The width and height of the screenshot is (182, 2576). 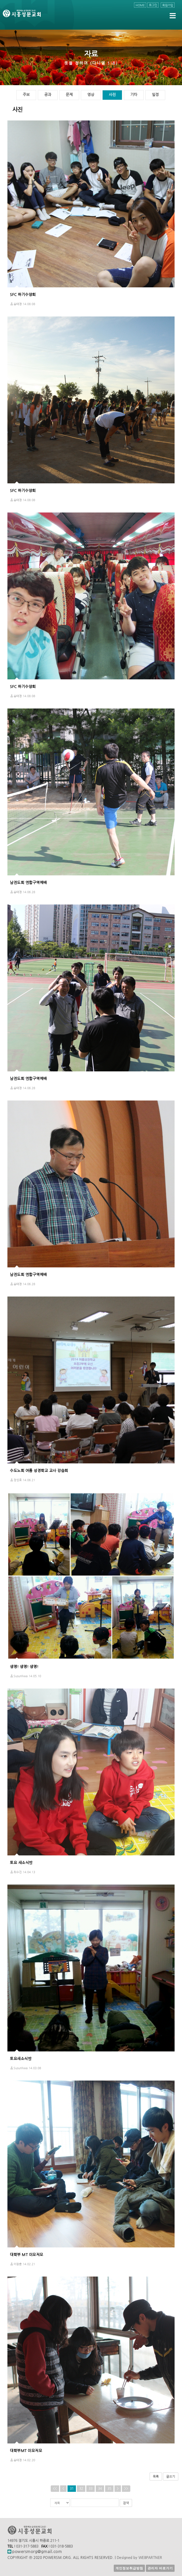 What do you see at coordinates (69, 94) in the screenshot?
I see `문제` at bounding box center [69, 94].